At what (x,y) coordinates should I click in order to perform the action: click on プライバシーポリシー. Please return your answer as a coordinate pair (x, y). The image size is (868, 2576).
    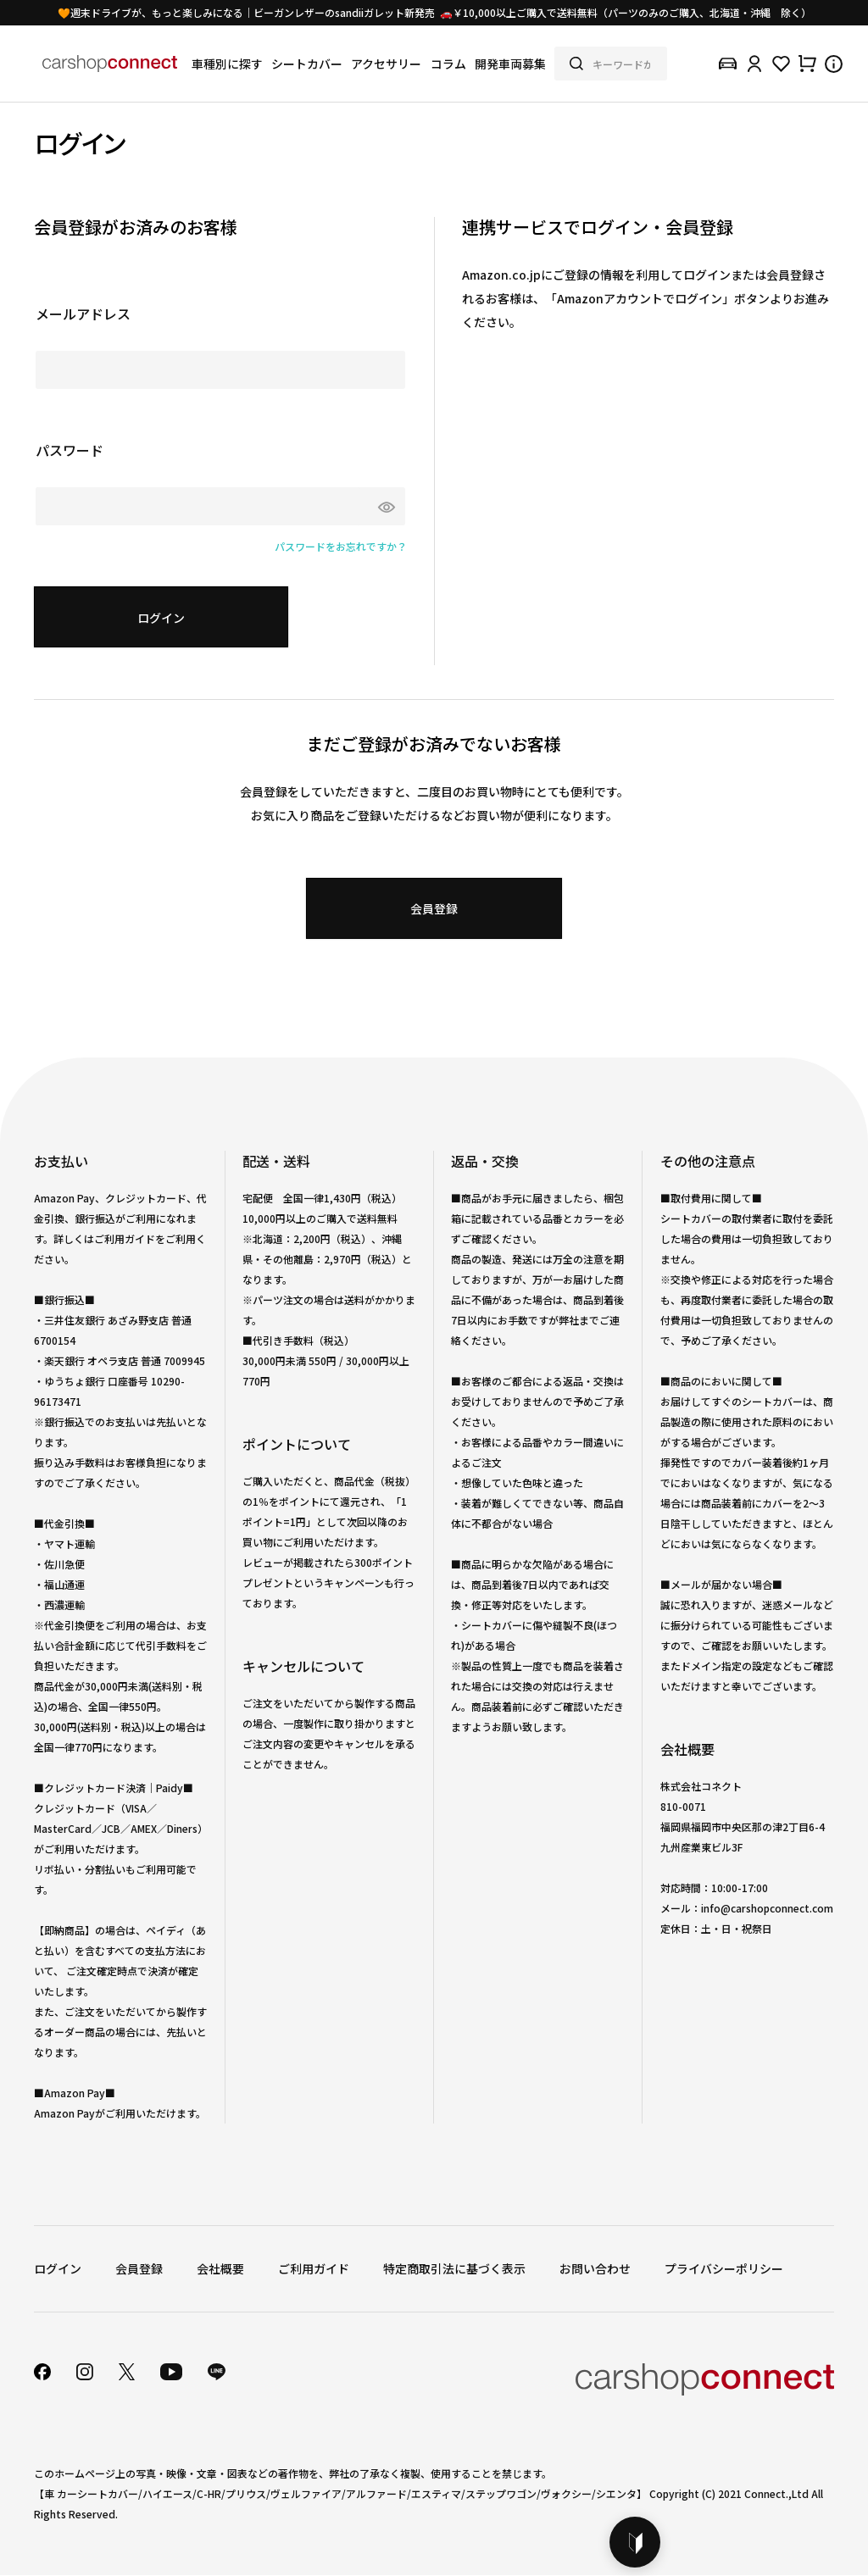
    Looking at the image, I should click on (724, 2268).